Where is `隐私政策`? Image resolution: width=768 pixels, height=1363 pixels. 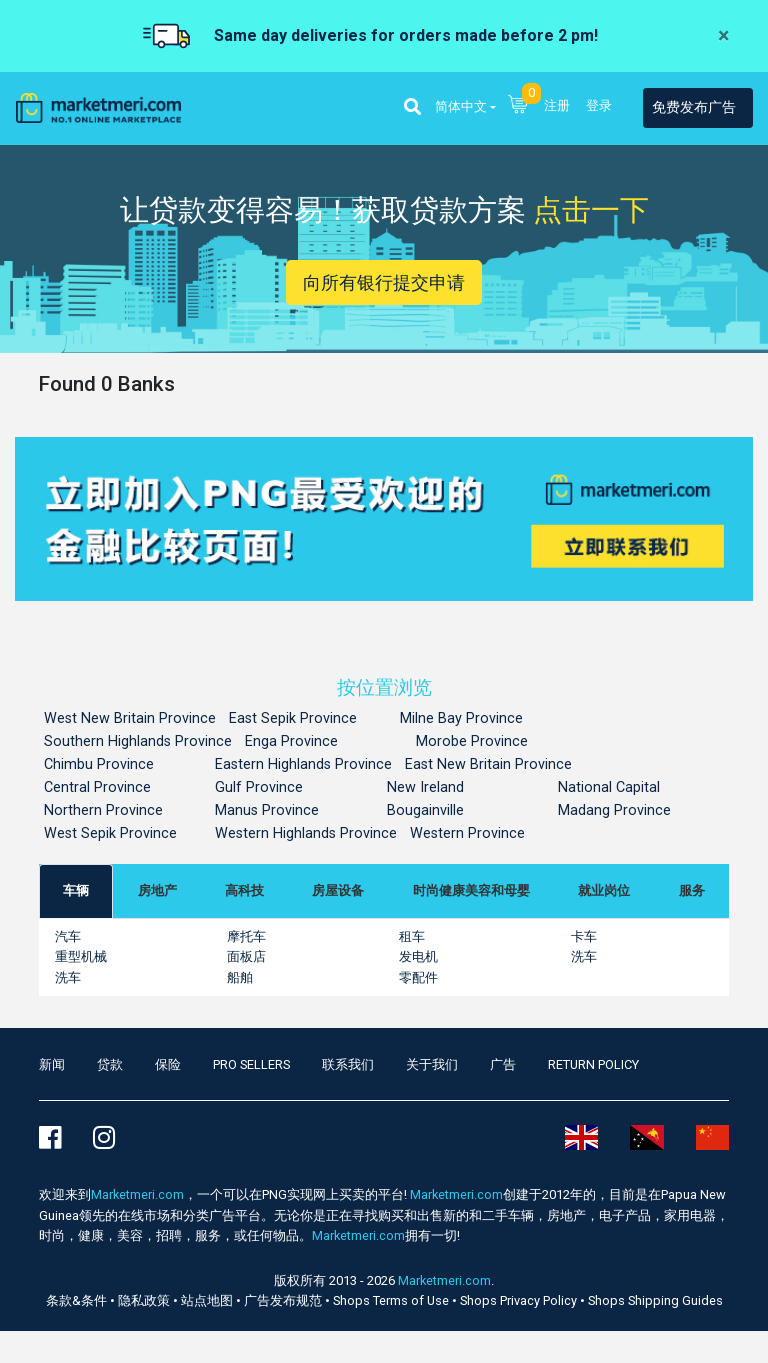
隐私政策 is located at coordinates (145, 1300).